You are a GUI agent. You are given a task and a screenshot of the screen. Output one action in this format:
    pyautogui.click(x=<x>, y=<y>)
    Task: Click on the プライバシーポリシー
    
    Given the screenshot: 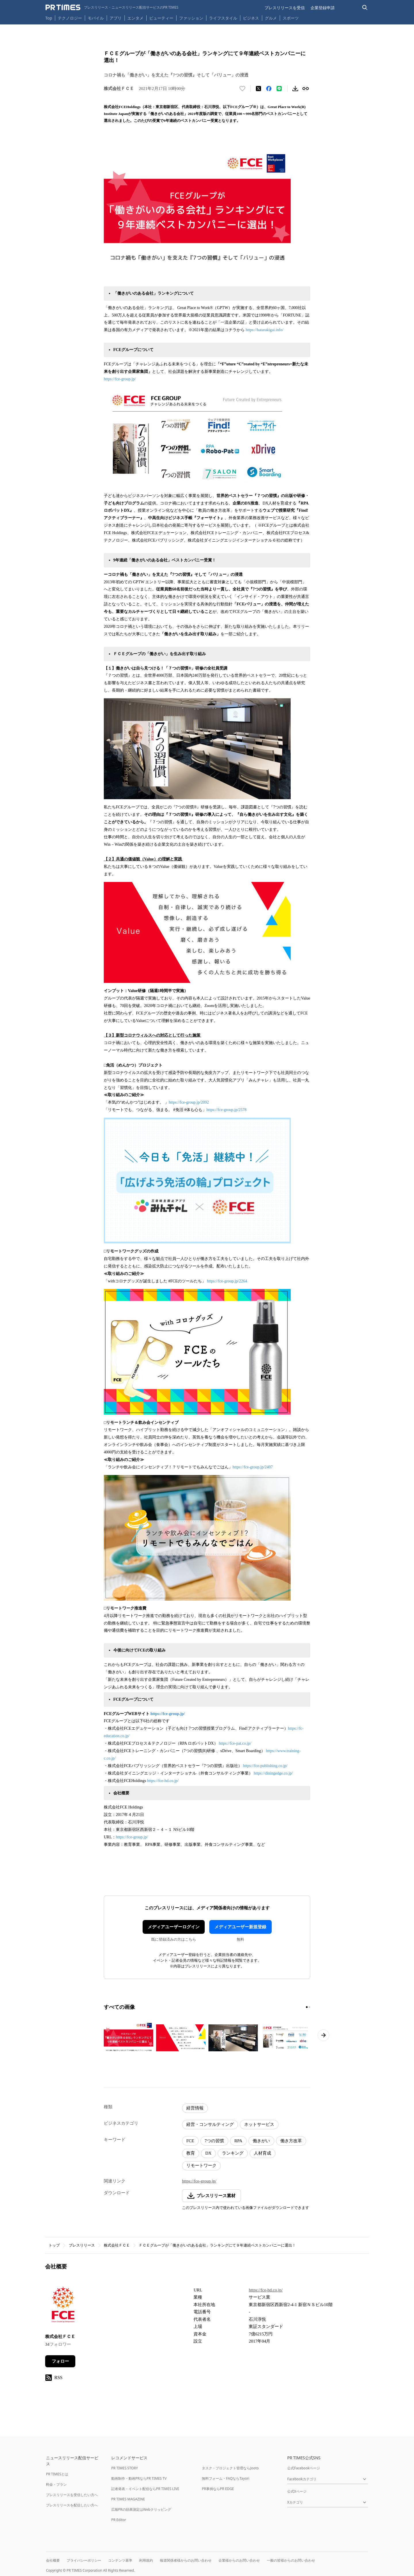 What is the action you would take?
    pyautogui.click(x=84, y=2560)
    